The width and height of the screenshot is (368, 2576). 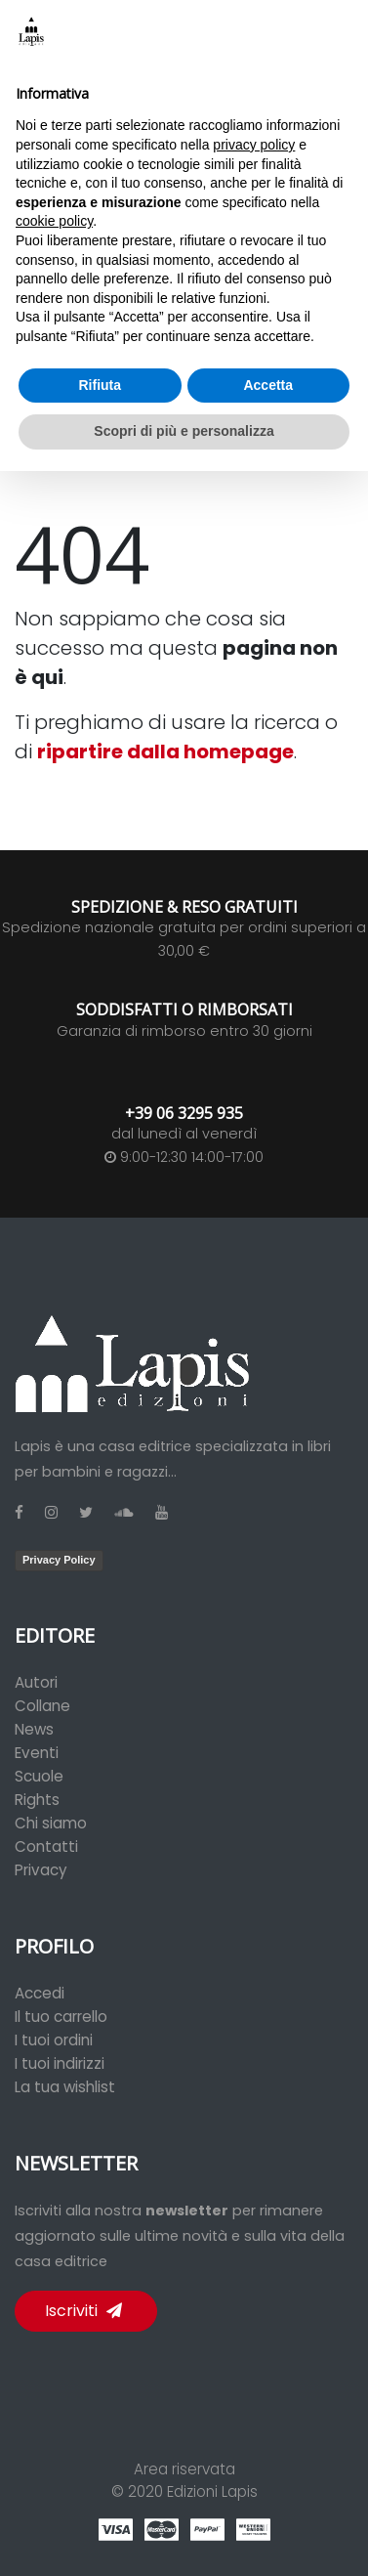 I want to click on Rights, so click(x=37, y=1799).